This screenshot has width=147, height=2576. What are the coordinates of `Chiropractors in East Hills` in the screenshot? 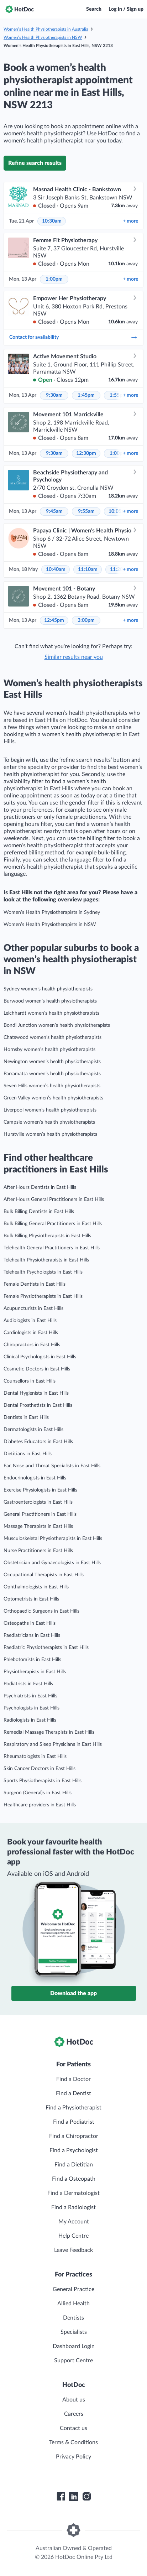 It's located at (32, 1344).